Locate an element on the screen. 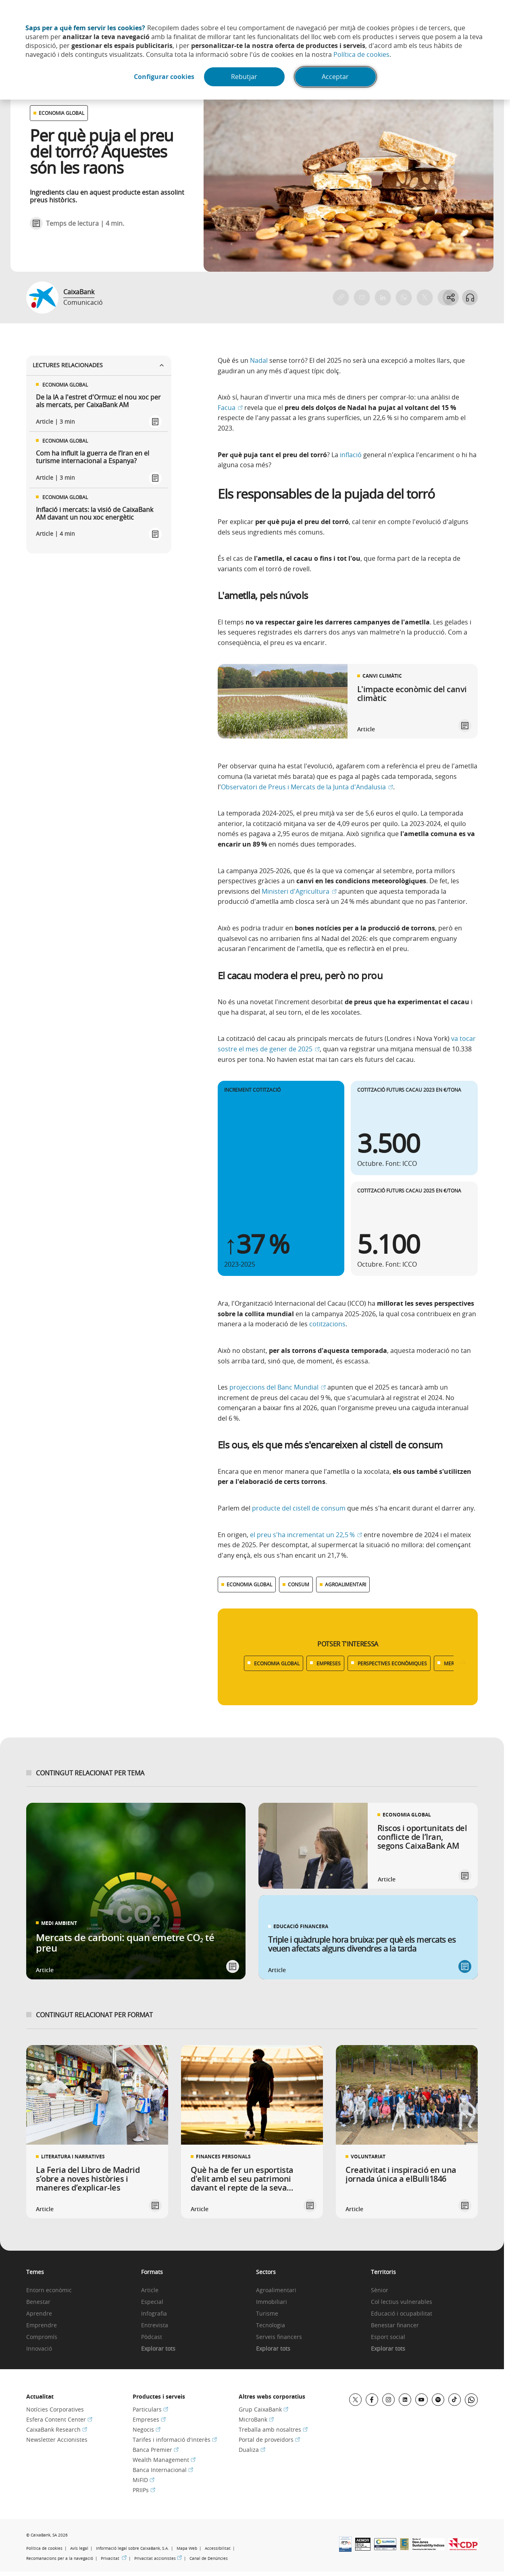 The width and height of the screenshot is (510, 2576). Entorn econòmic [link] is located at coordinates (49, 2290).